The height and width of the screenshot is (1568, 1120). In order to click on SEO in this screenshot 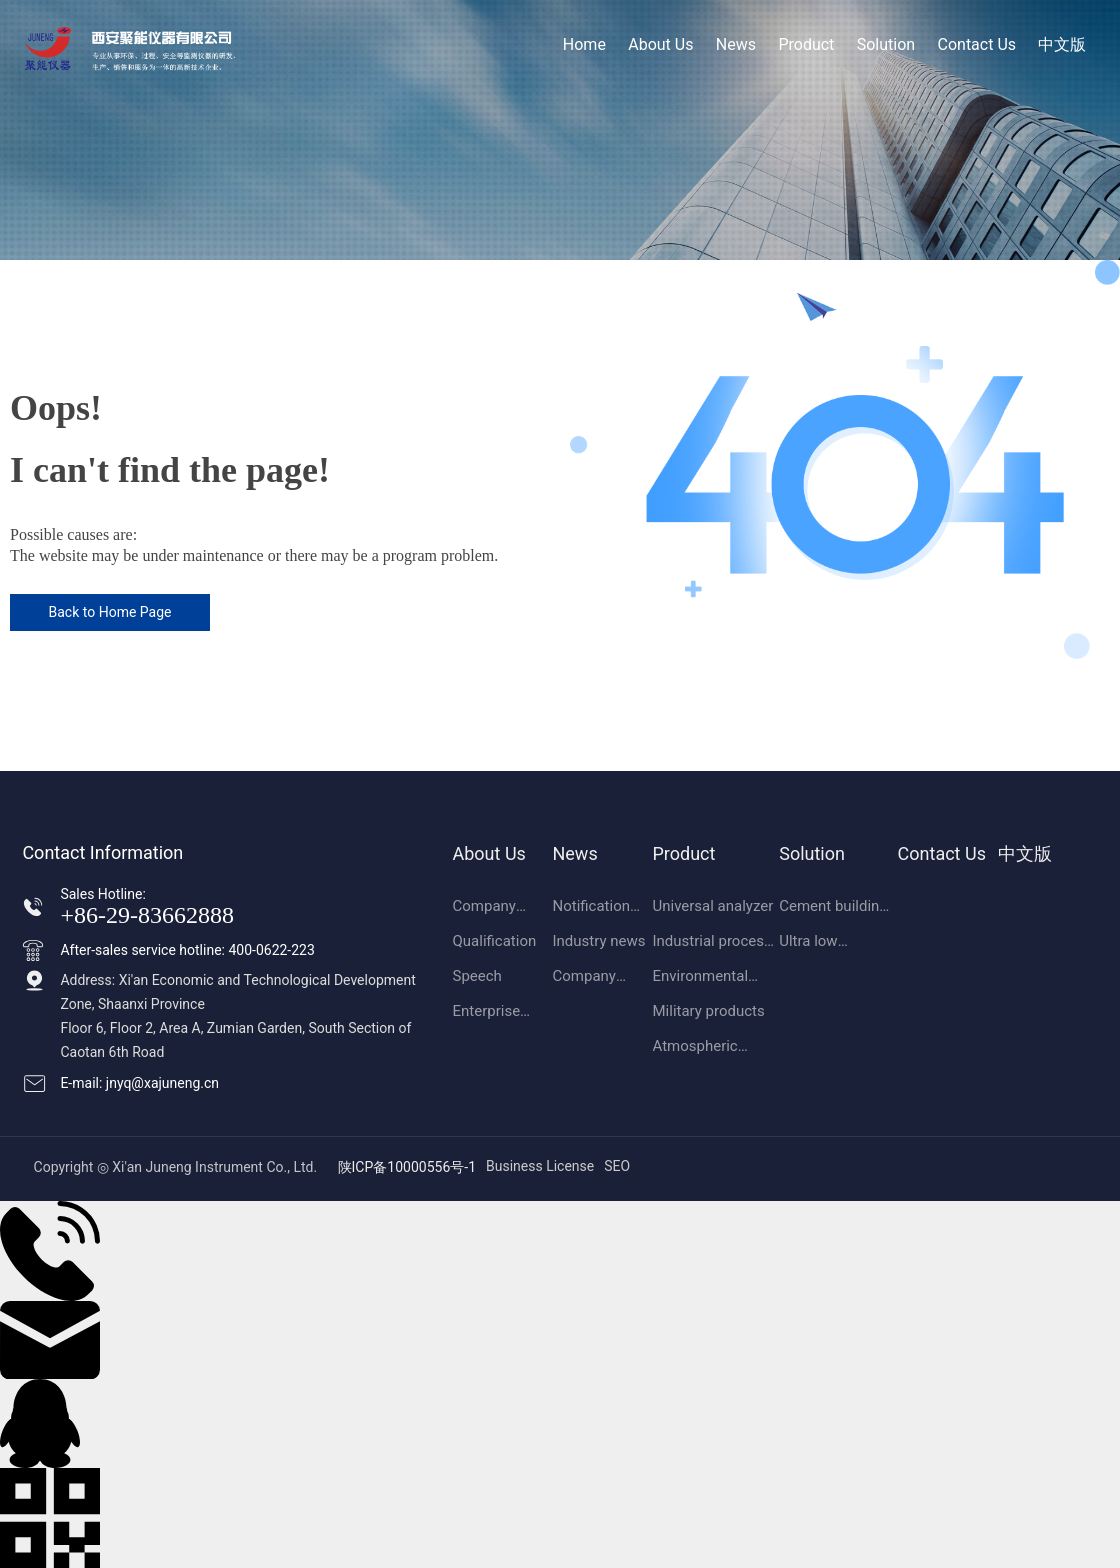, I will do `click(617, 1166)`.